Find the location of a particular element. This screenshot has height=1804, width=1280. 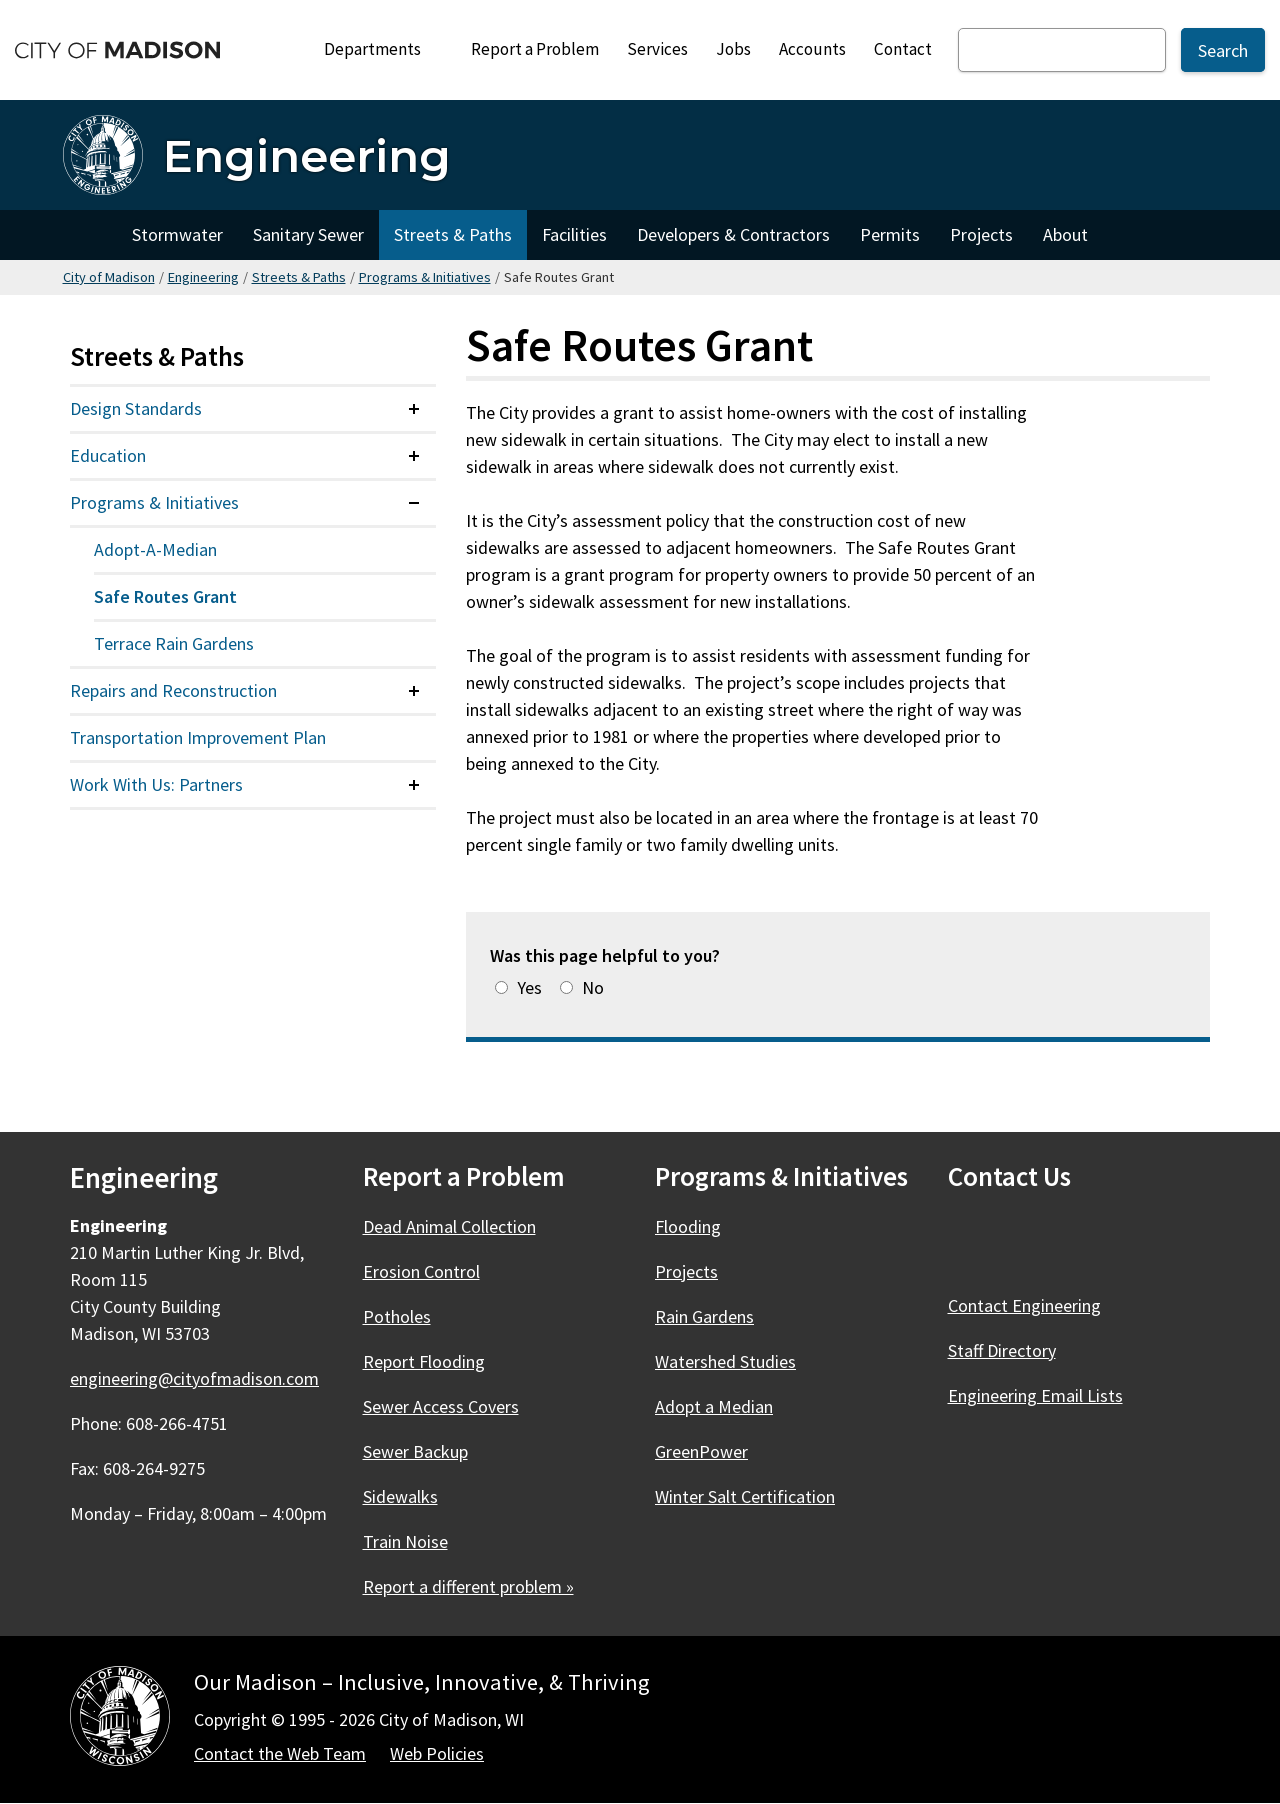

Safe Routes Grant is located at coordinates (165, 596).